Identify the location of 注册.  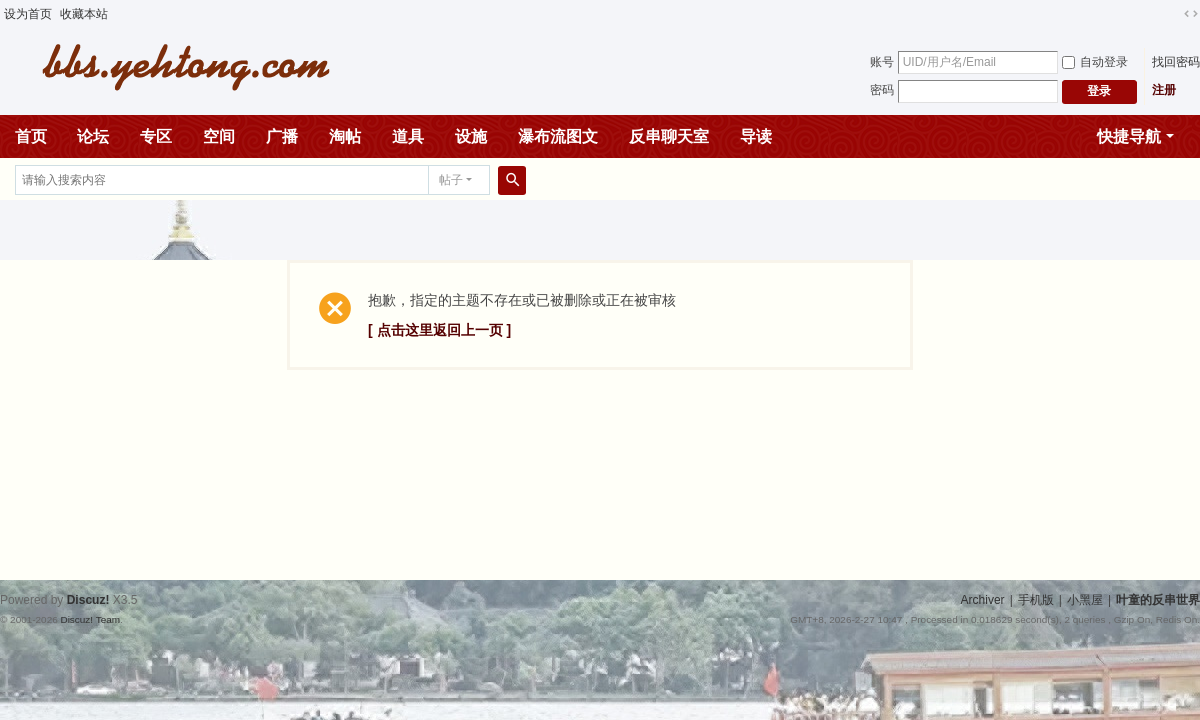
(1164, 90).